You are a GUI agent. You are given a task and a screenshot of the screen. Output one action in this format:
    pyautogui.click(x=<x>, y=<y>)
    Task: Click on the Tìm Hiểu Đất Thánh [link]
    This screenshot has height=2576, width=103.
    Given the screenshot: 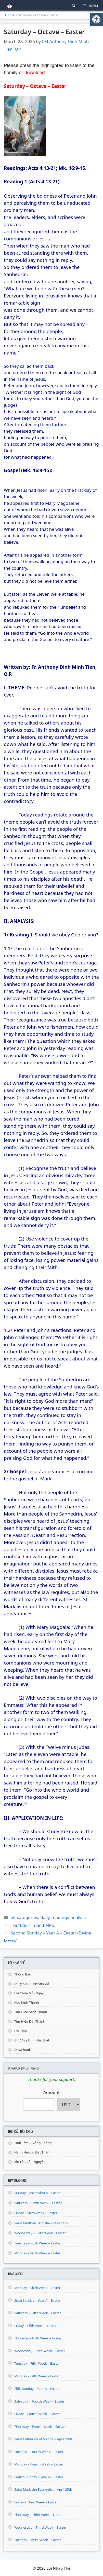 What is the action you would take?
    pyautogui.click(x=29, y=2021)
    